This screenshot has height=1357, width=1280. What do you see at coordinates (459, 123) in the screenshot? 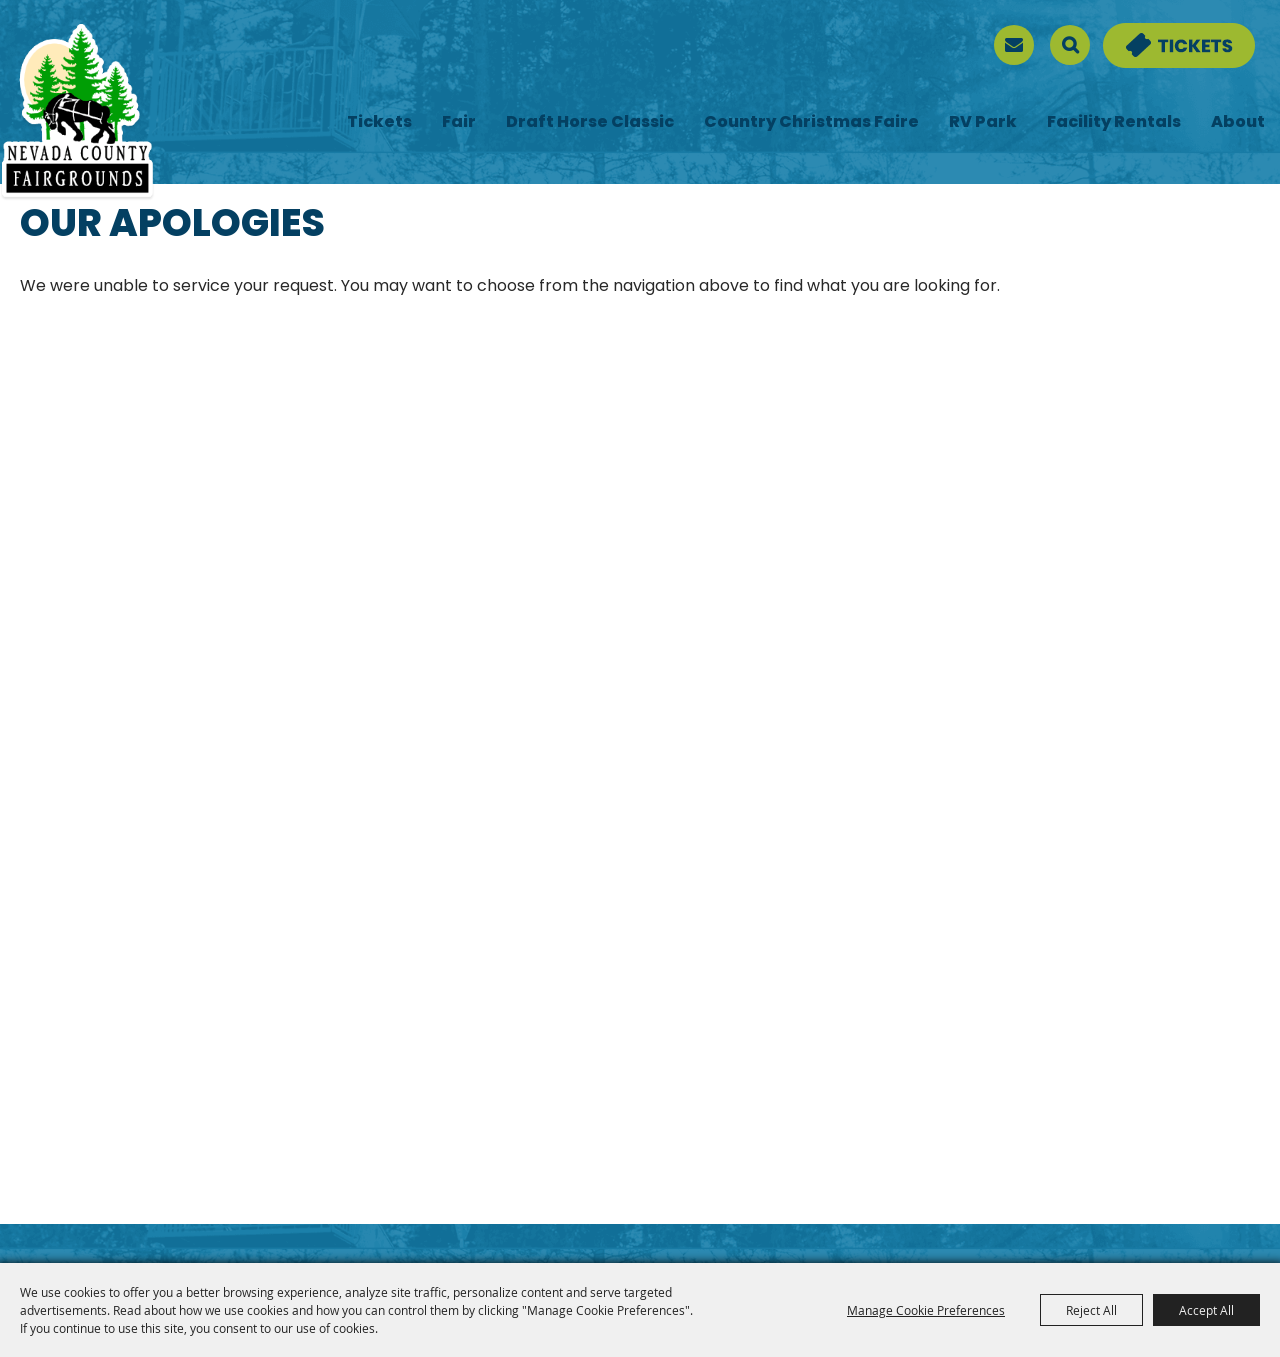
I see `Fair` at bounding box center [459, 123].